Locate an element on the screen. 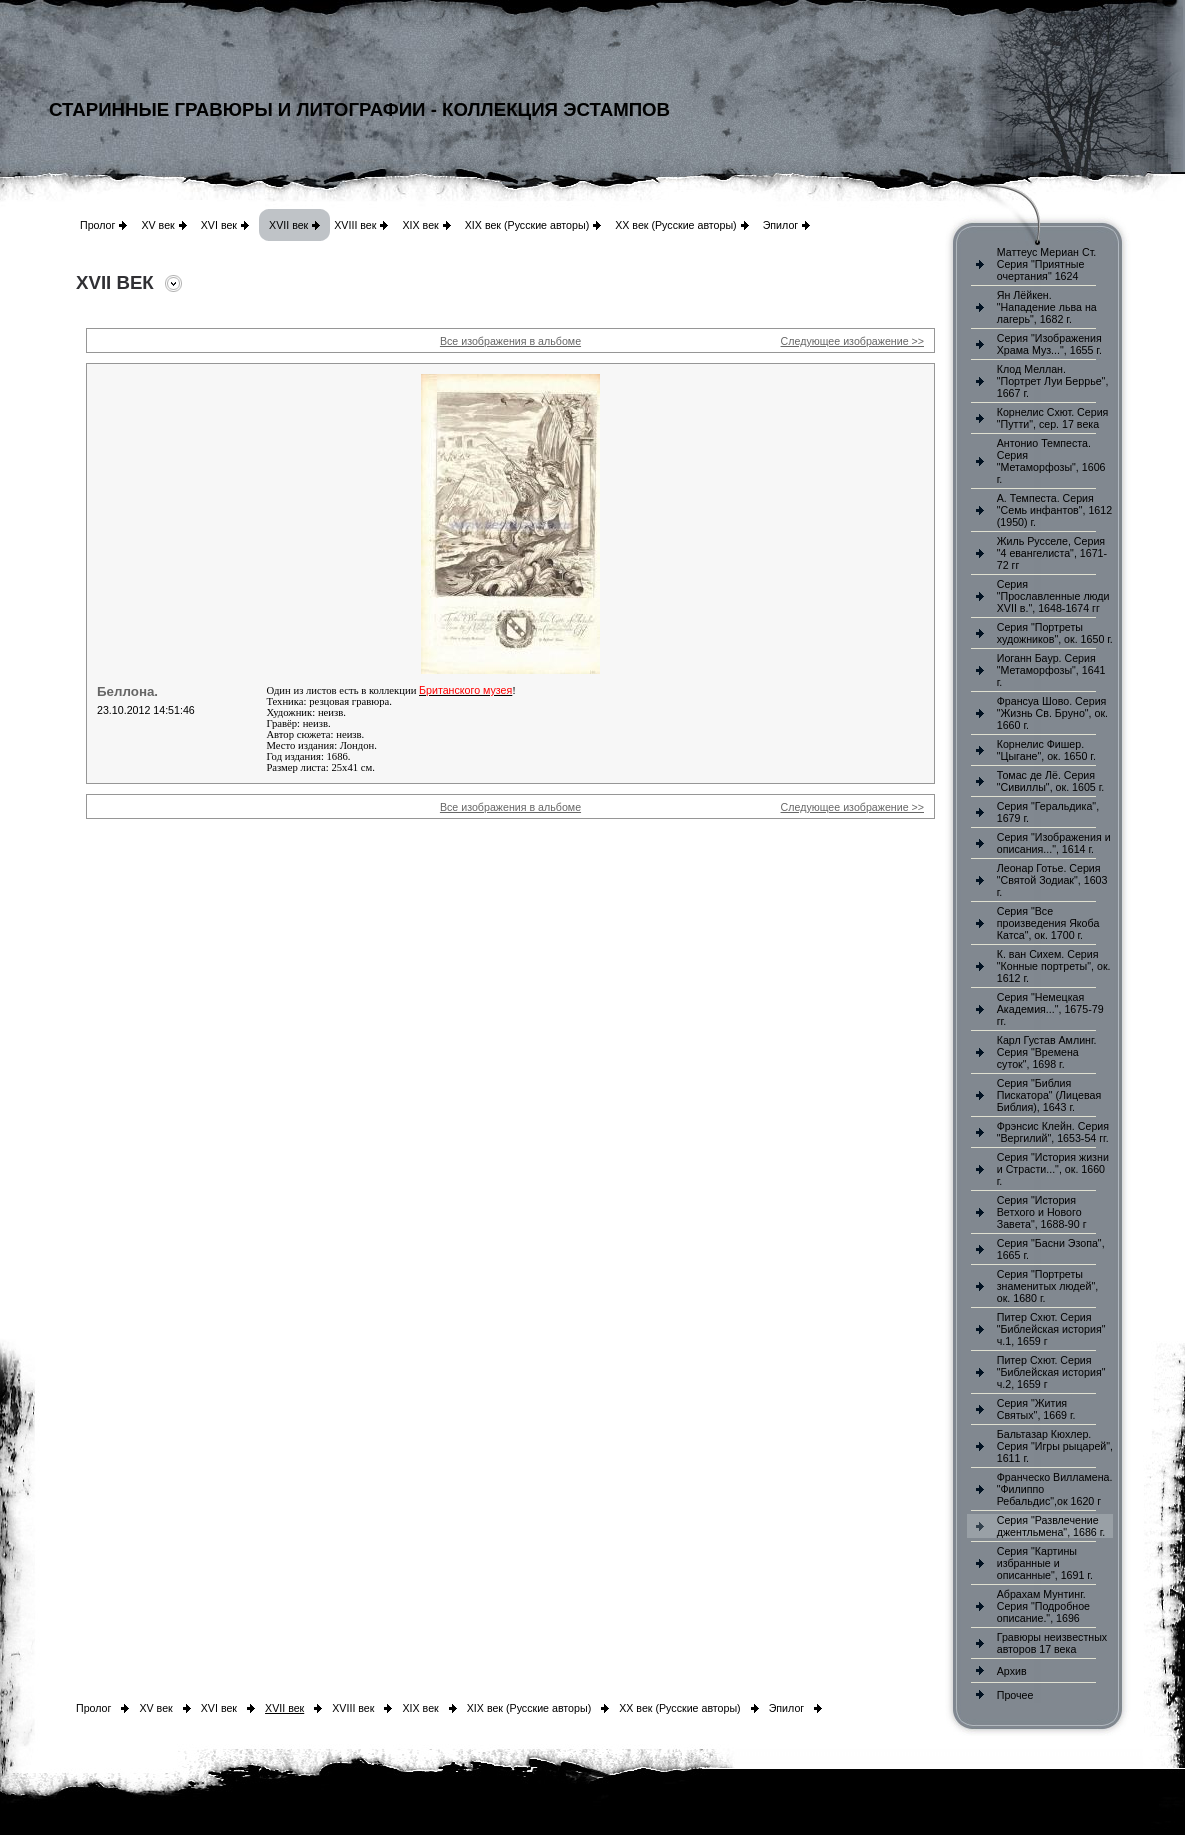  Серия "Изображения Храма Муз...", 1655 г. is located at coordinates (1049, 344).